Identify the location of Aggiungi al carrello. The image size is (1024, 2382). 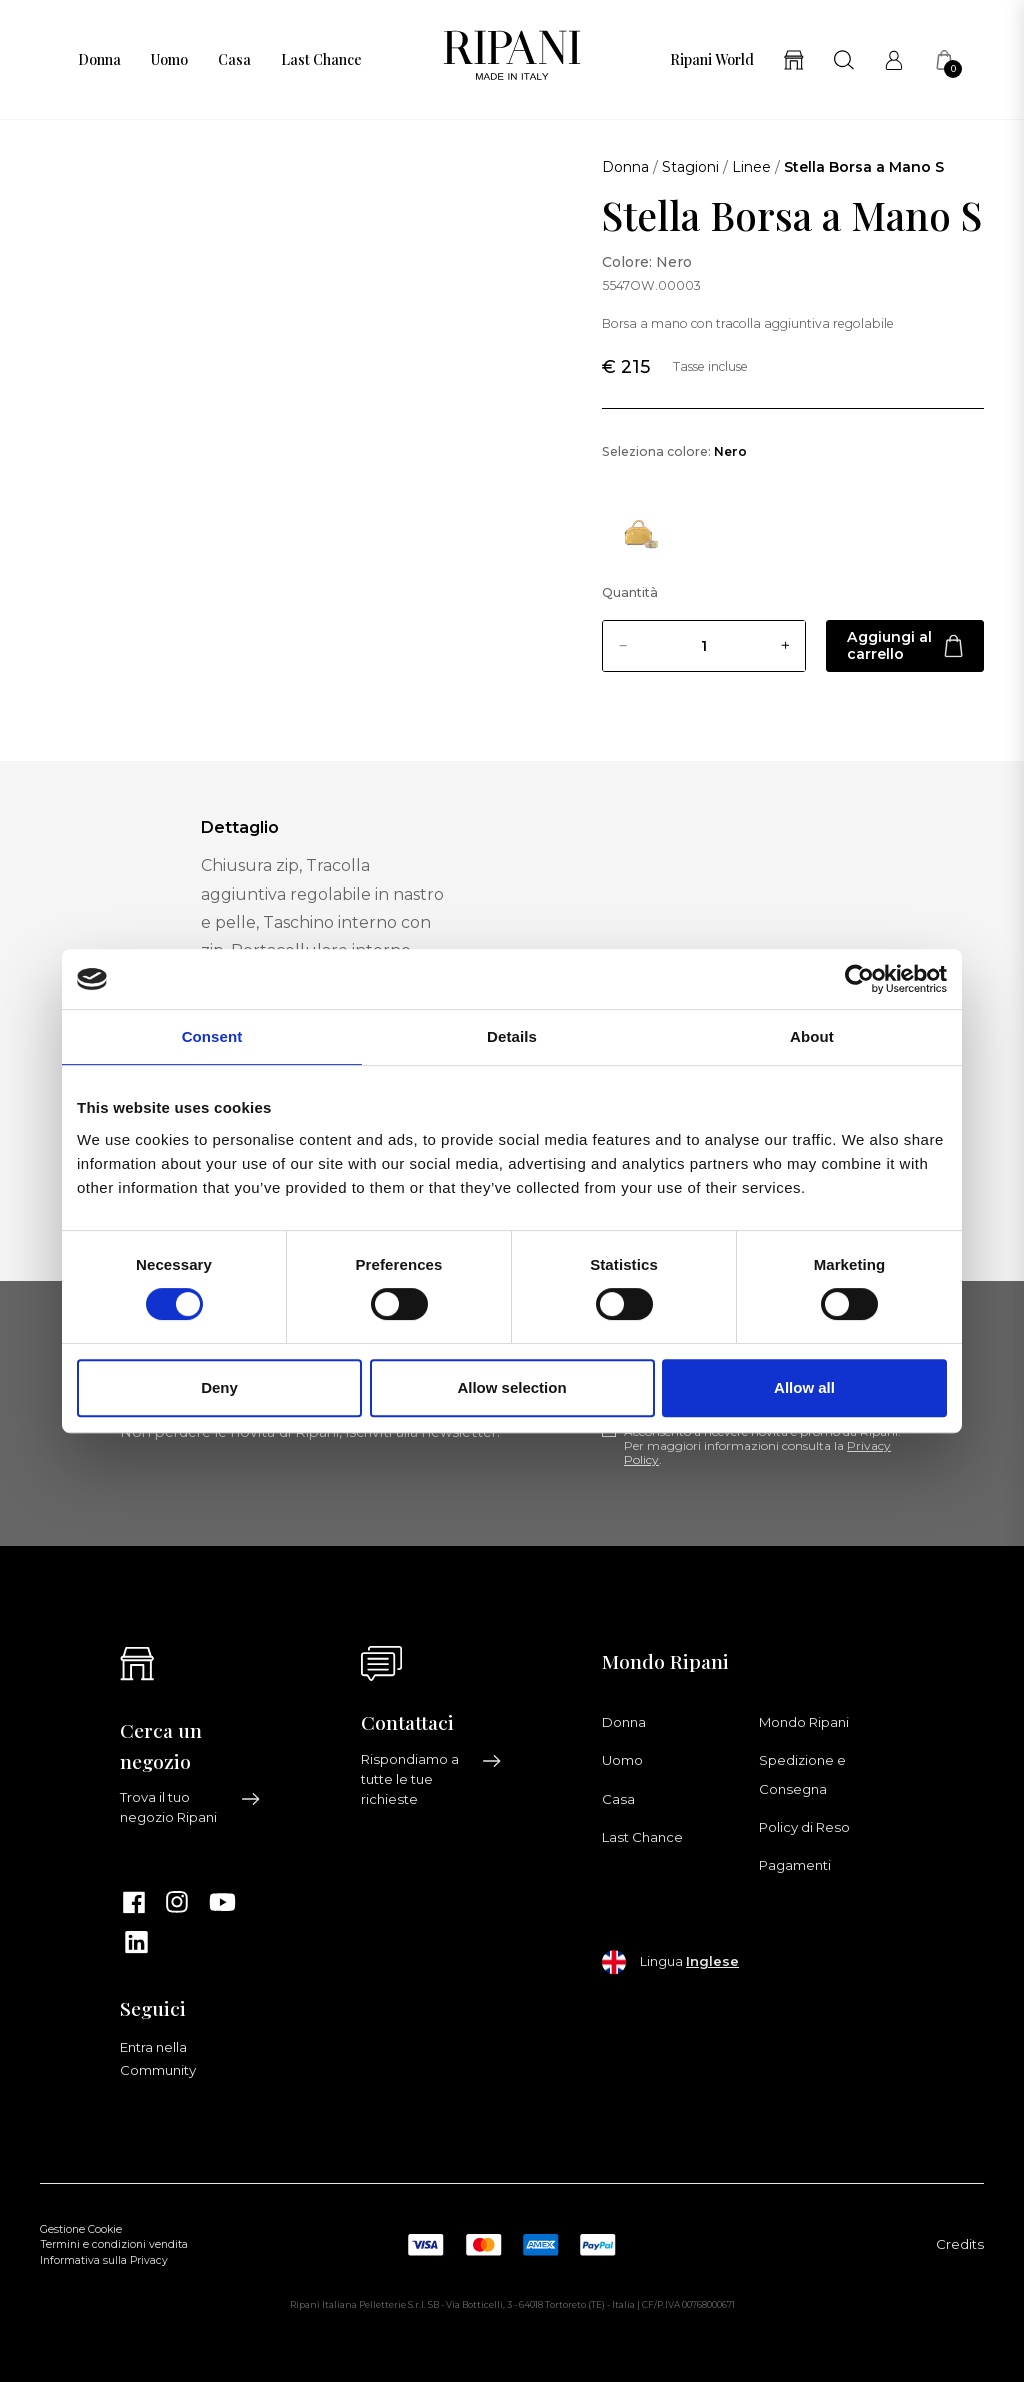
(905, 645).